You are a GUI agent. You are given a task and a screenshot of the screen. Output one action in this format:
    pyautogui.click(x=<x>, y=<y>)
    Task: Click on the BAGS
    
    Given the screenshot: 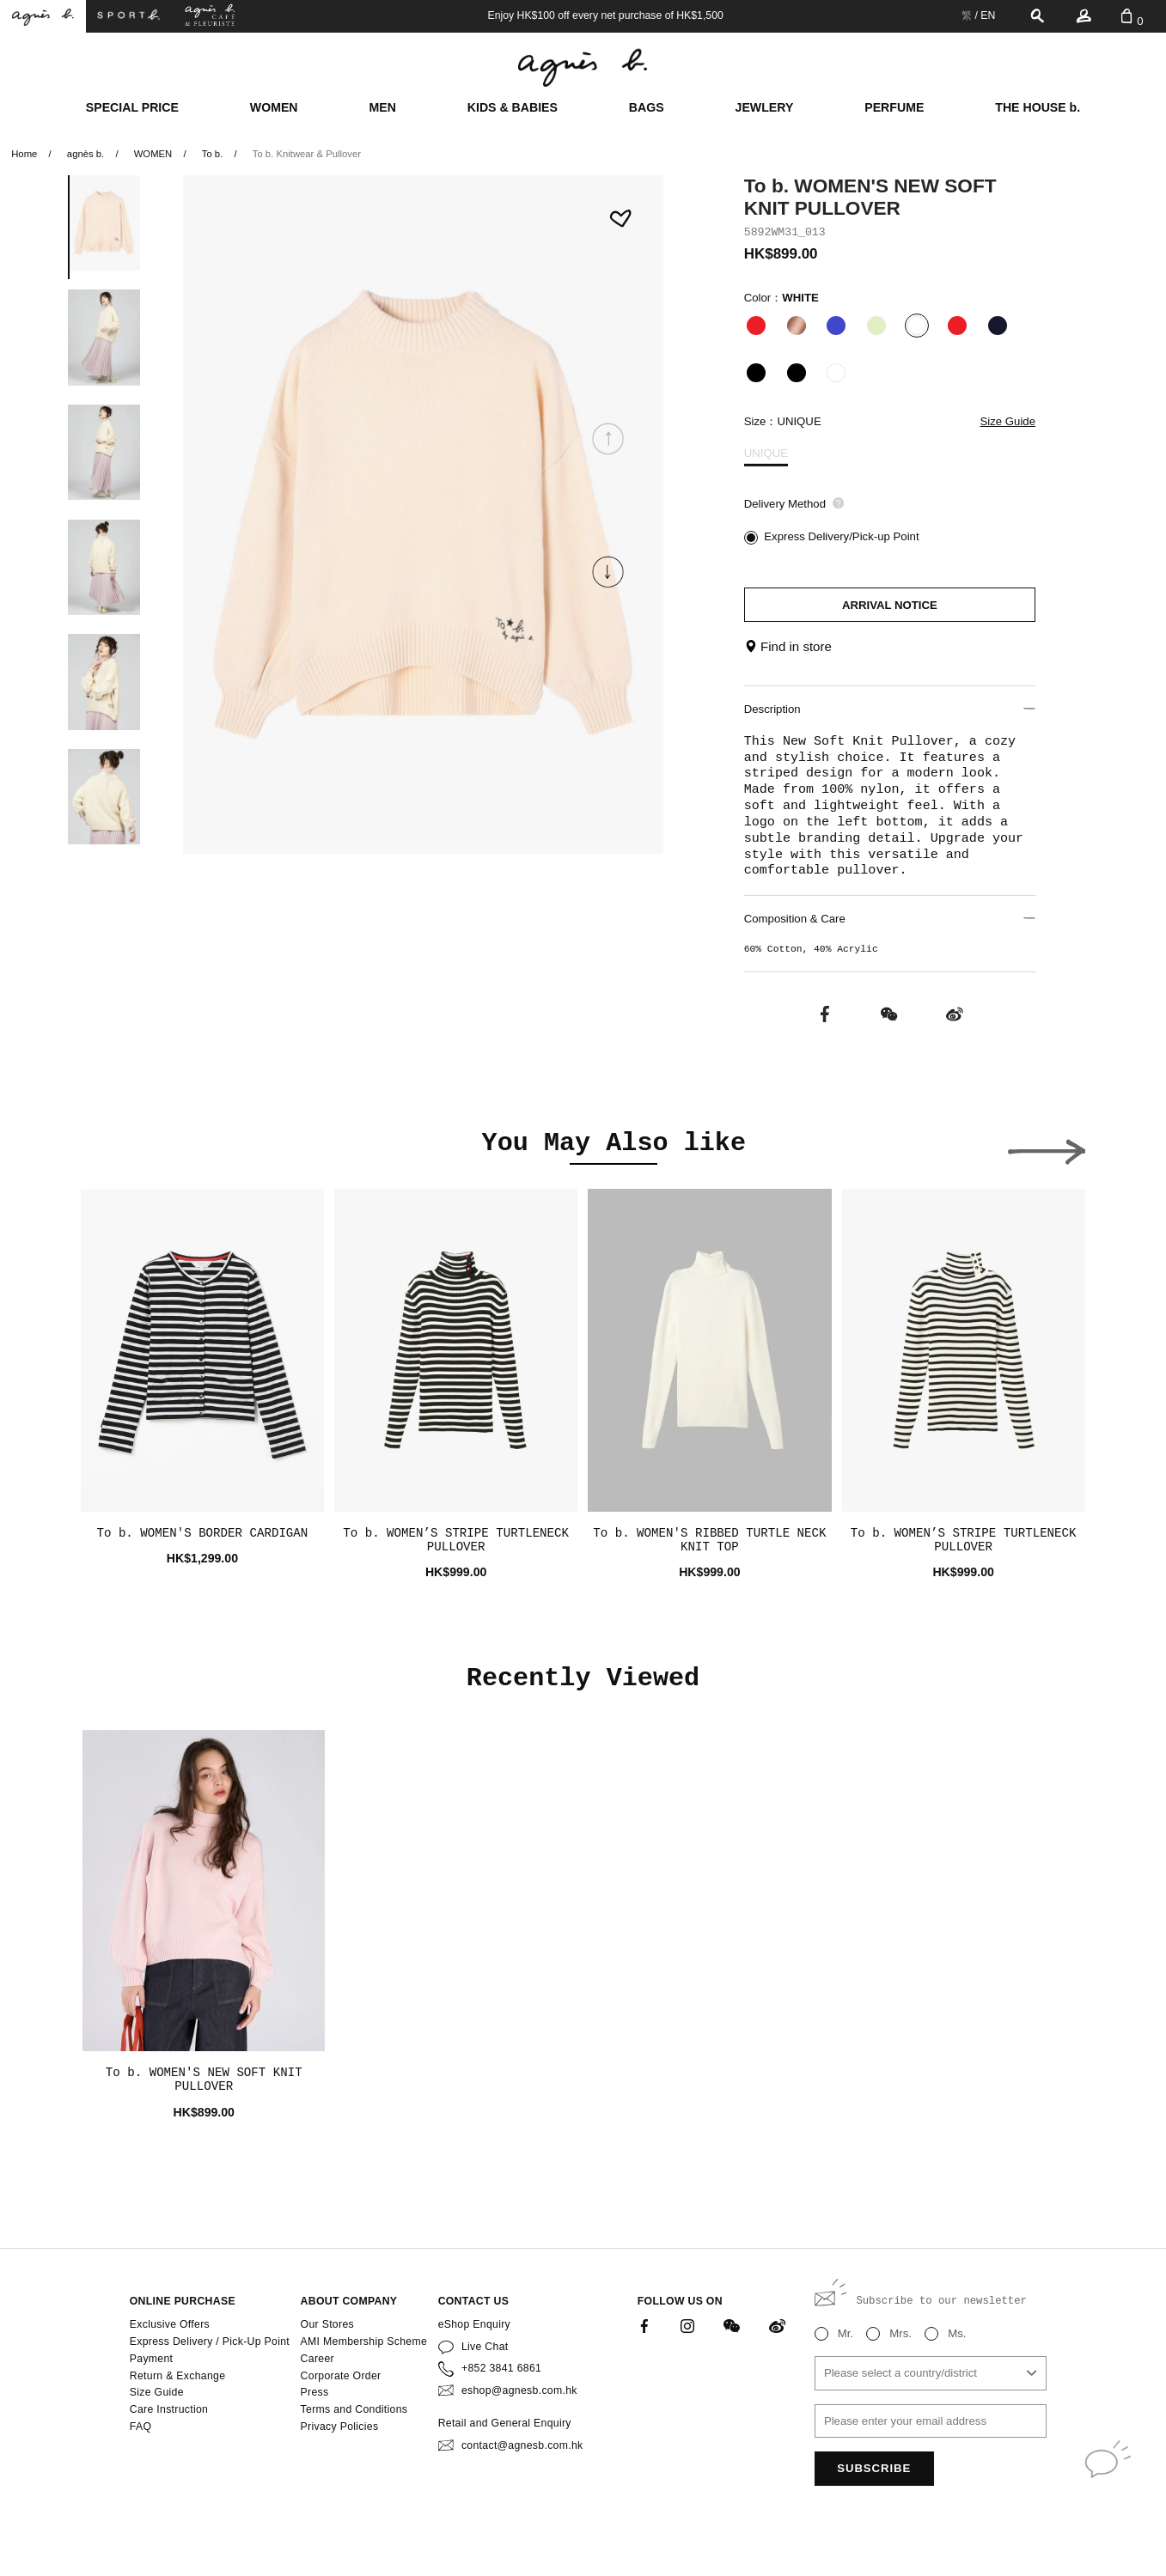 What is the action you would take?
    pyautogui.click(x=646, y=107)
    